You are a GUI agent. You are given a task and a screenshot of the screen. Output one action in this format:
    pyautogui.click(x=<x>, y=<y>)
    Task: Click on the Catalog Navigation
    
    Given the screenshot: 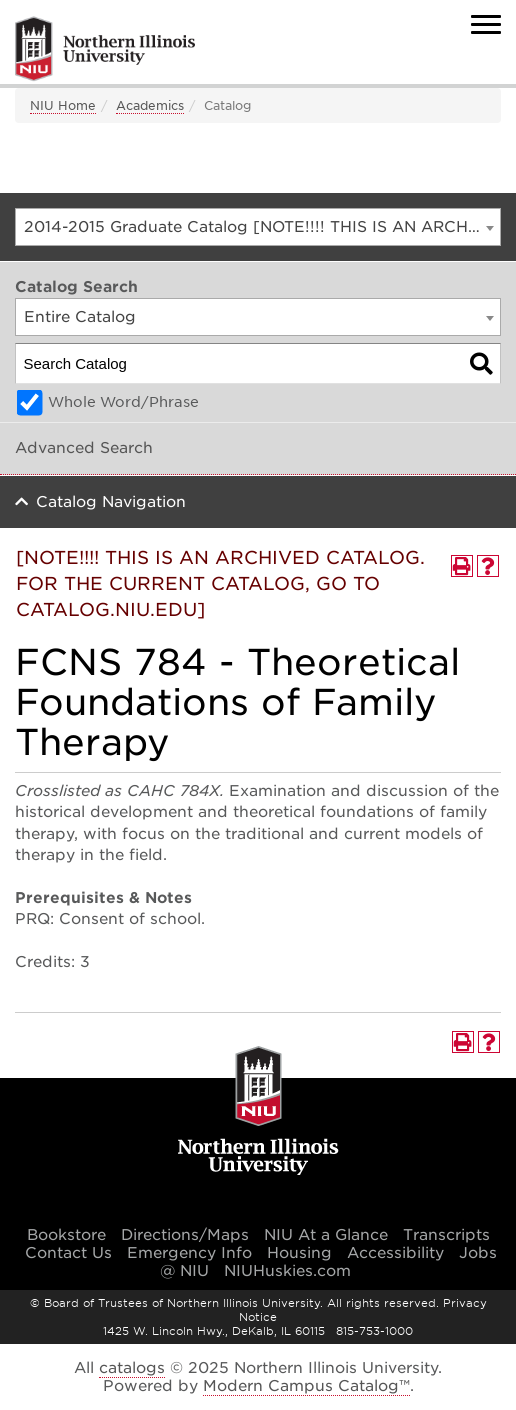 What is the action you would take?
    pyautogui.click(x=111, y=502)
    